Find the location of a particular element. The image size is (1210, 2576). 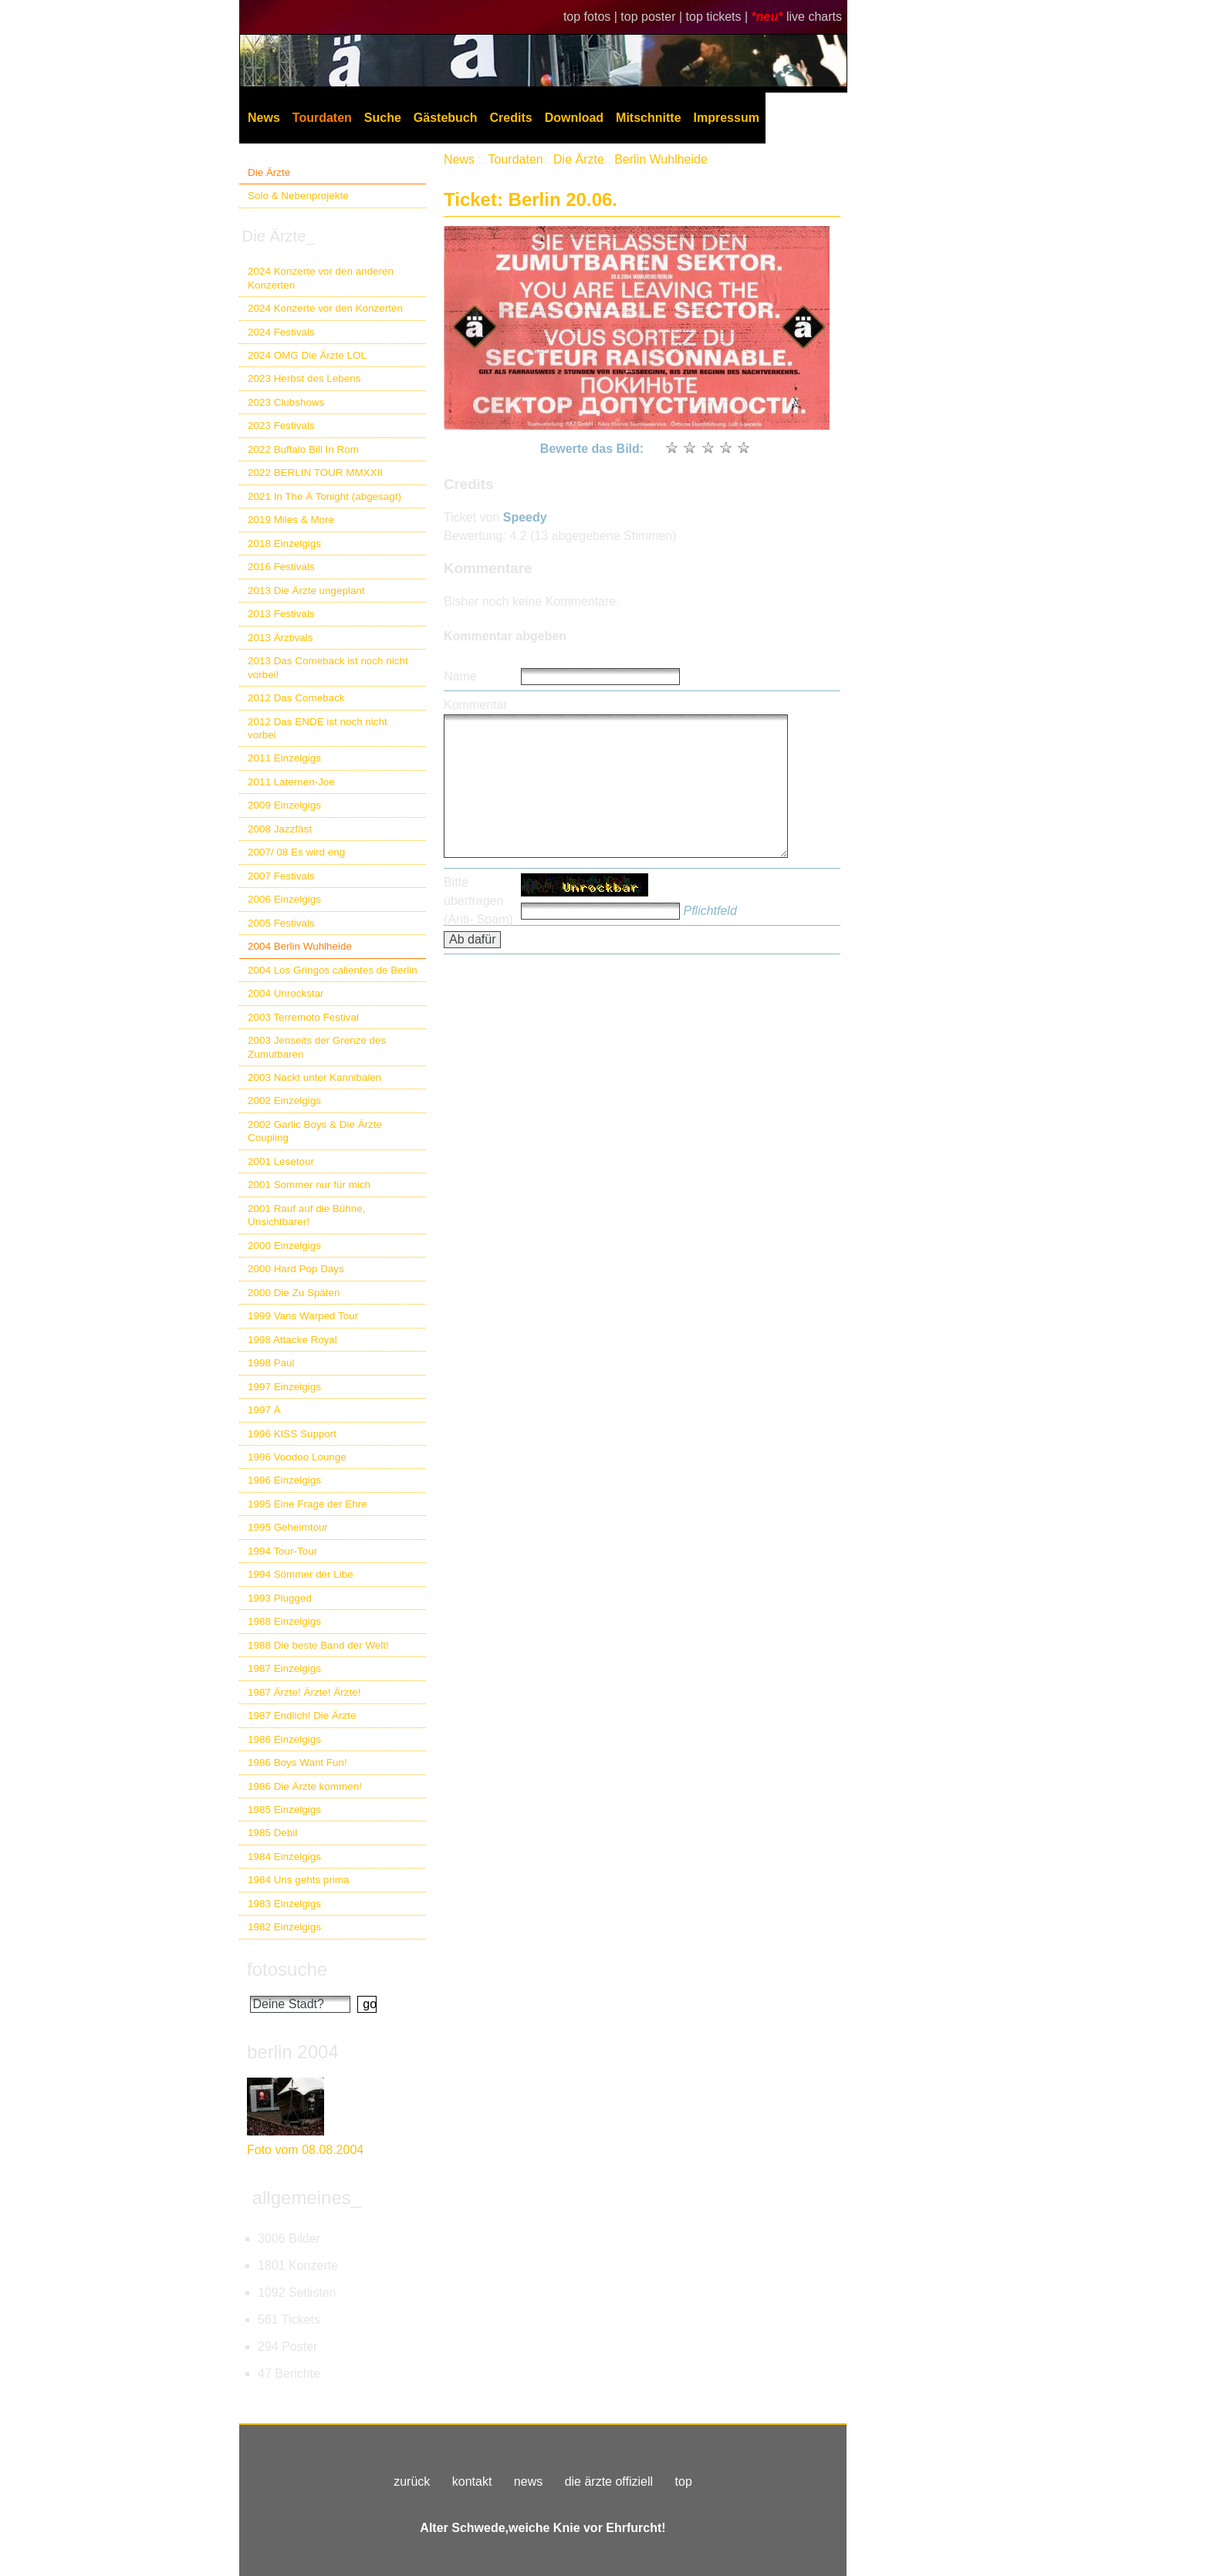

2006 Einzelgigs is located at coordinates (284, 899).